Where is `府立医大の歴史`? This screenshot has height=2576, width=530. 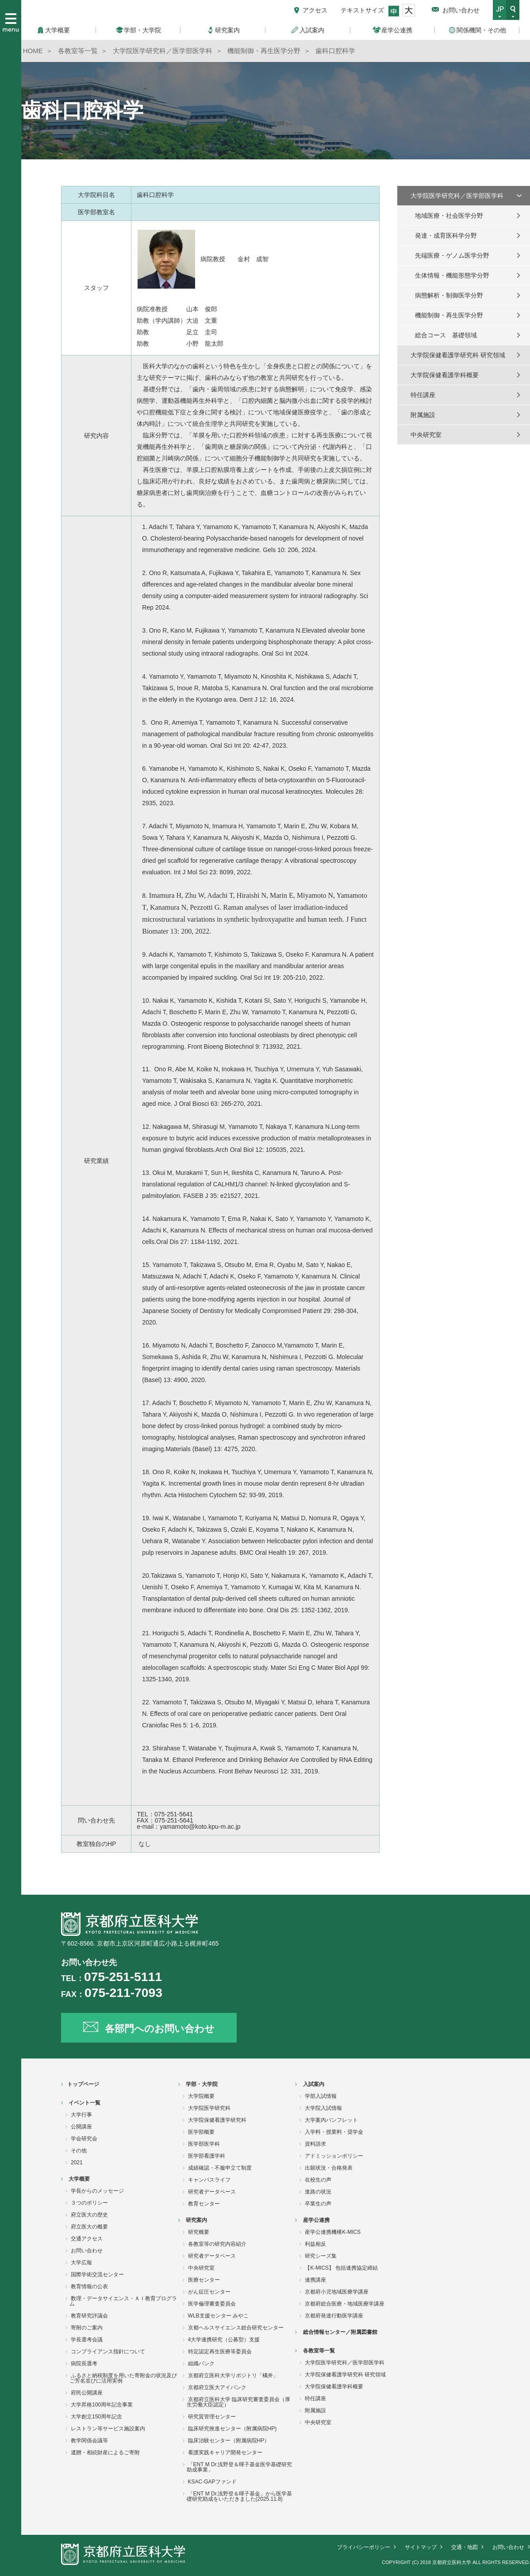 府立医大の歴史 is located at coordinates (89, 2214).